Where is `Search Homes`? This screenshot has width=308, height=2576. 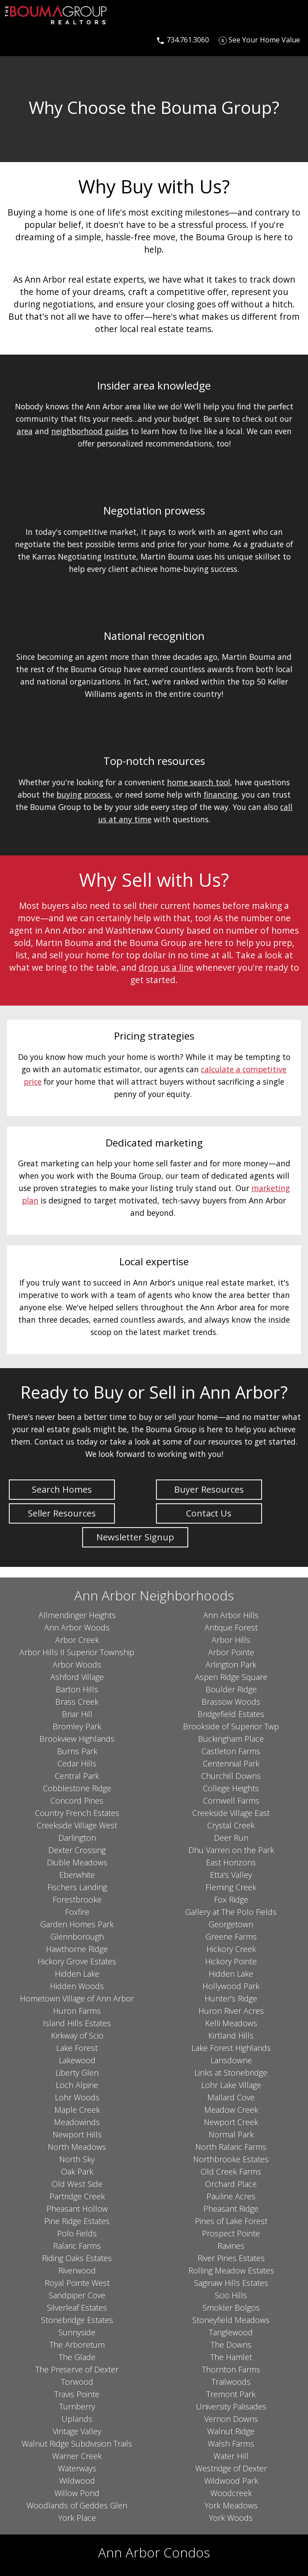
Search Homes is located at coordinates (62, 1489).